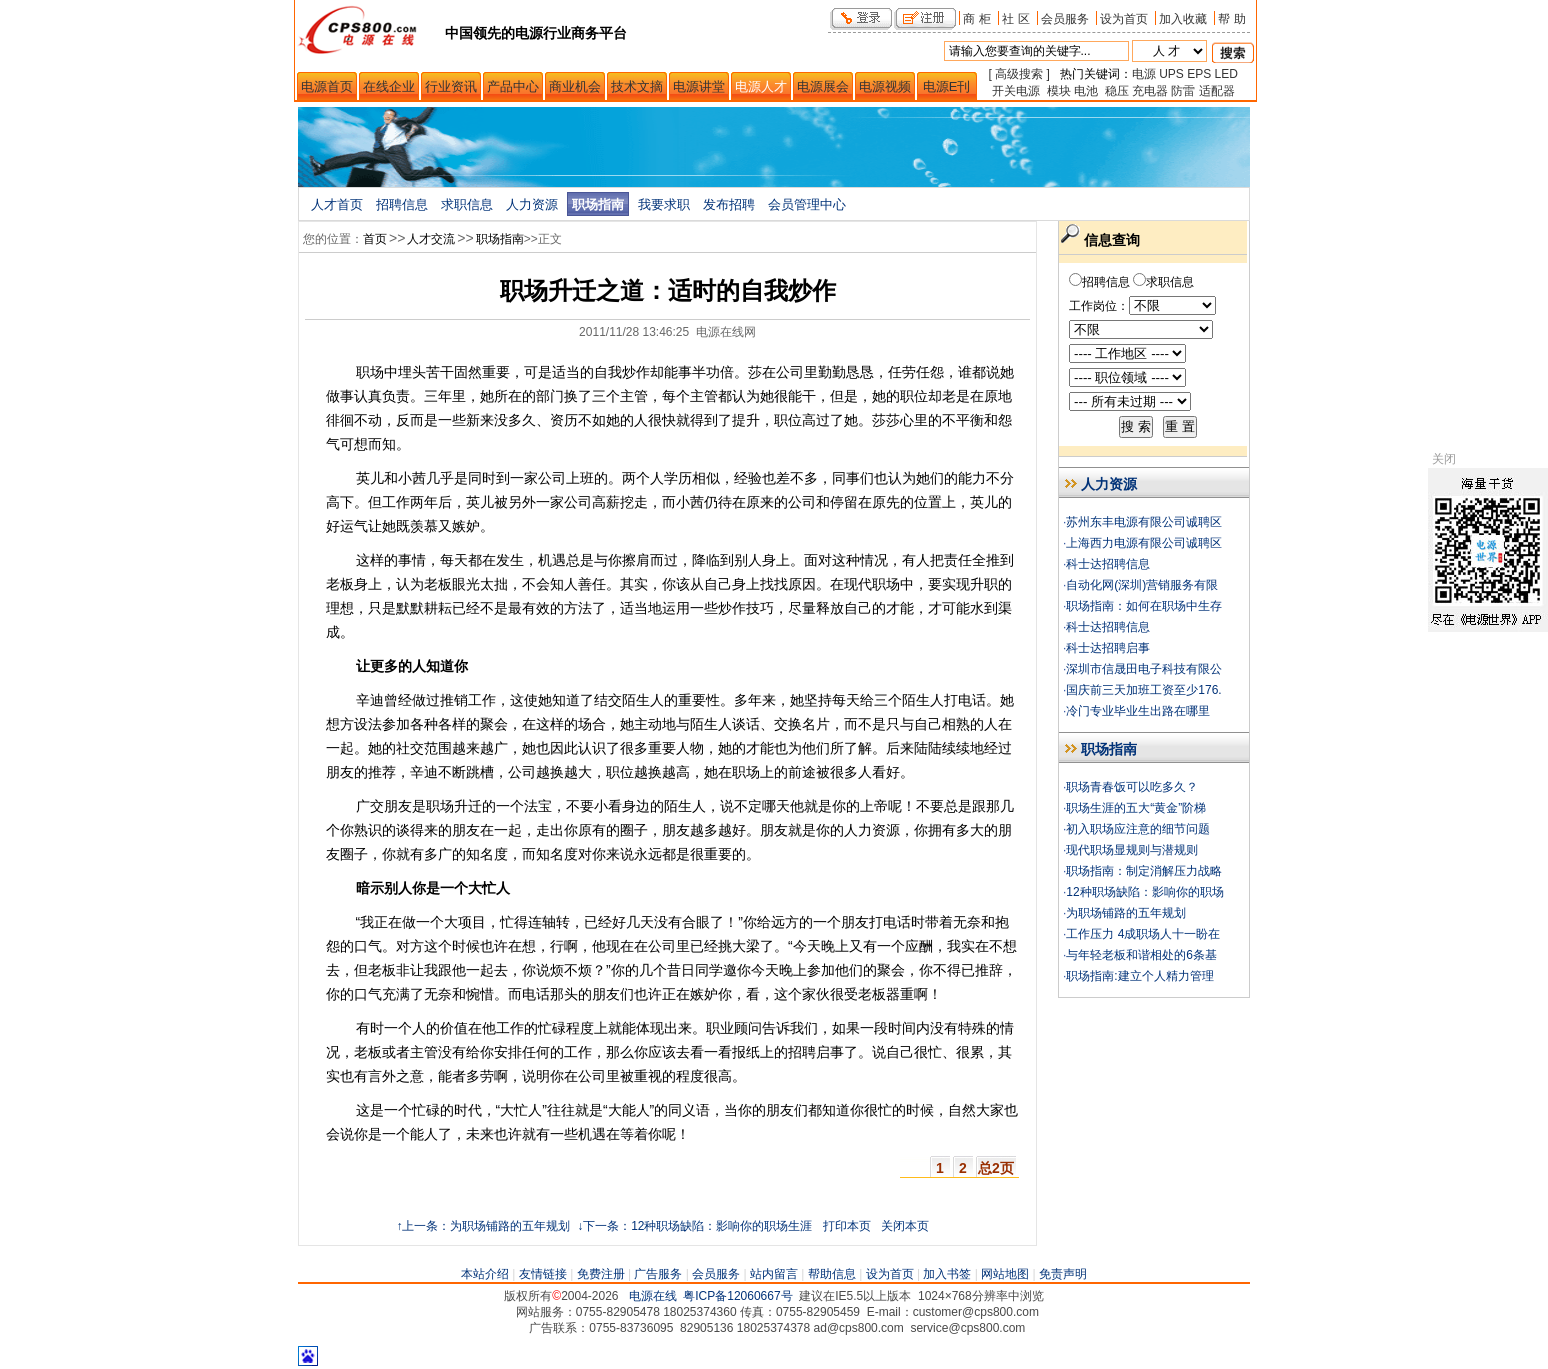  I want to click on 自动化网(深圳)营销服务有限, so click(1142, 585).